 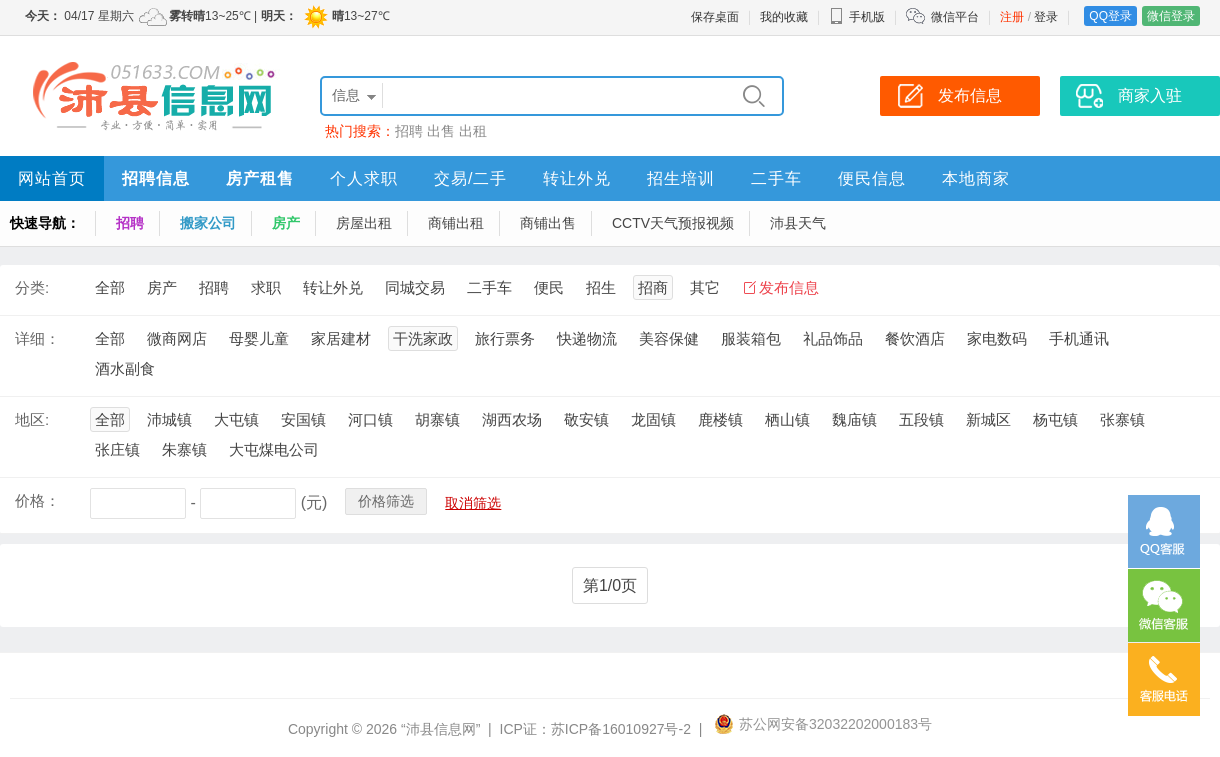 What do you see at coordinates (423, 338) in the screenshot?
I see `干洗家政` at bounding box center [423, 338].